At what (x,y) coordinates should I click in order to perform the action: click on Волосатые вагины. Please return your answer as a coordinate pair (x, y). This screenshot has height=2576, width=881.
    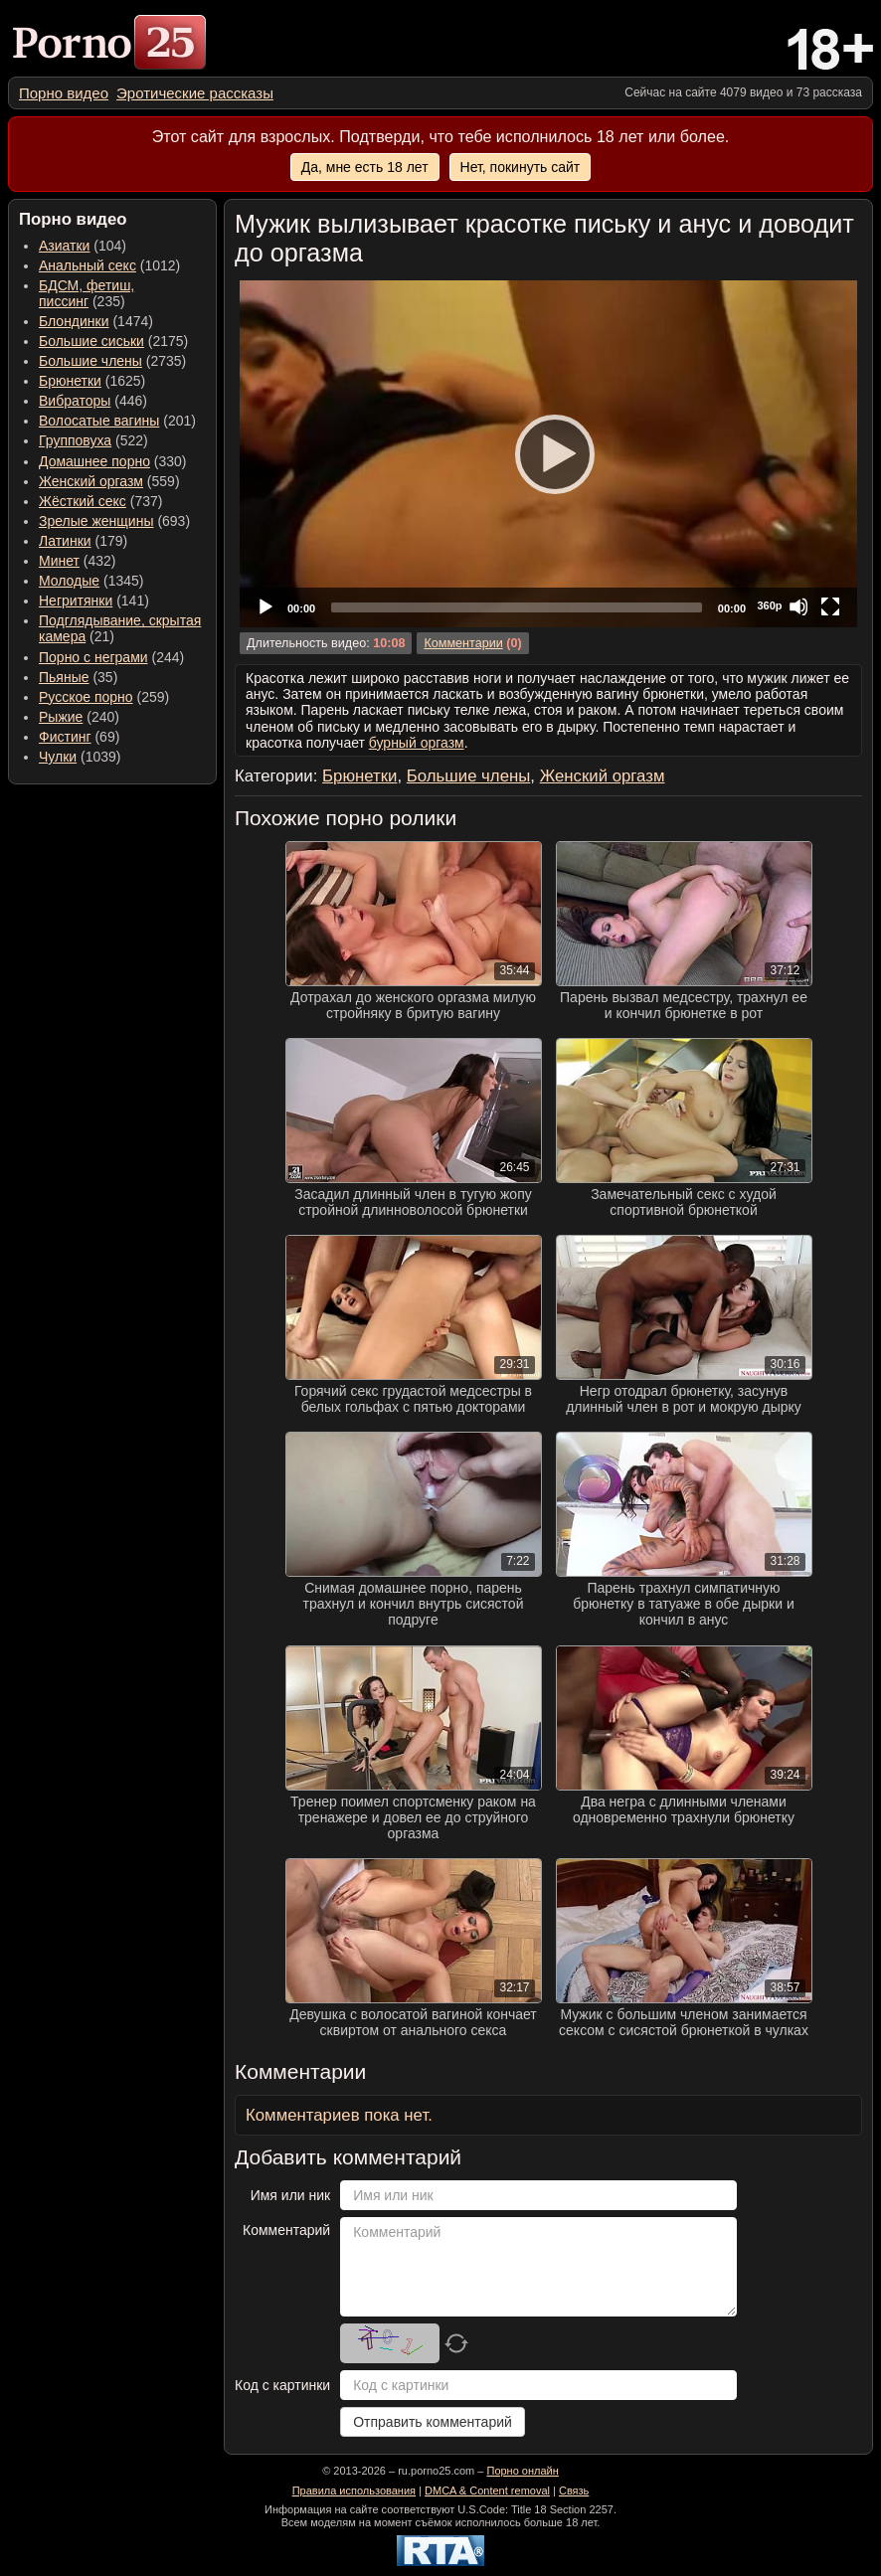
    Looking at the image, I should click on (99, 421).